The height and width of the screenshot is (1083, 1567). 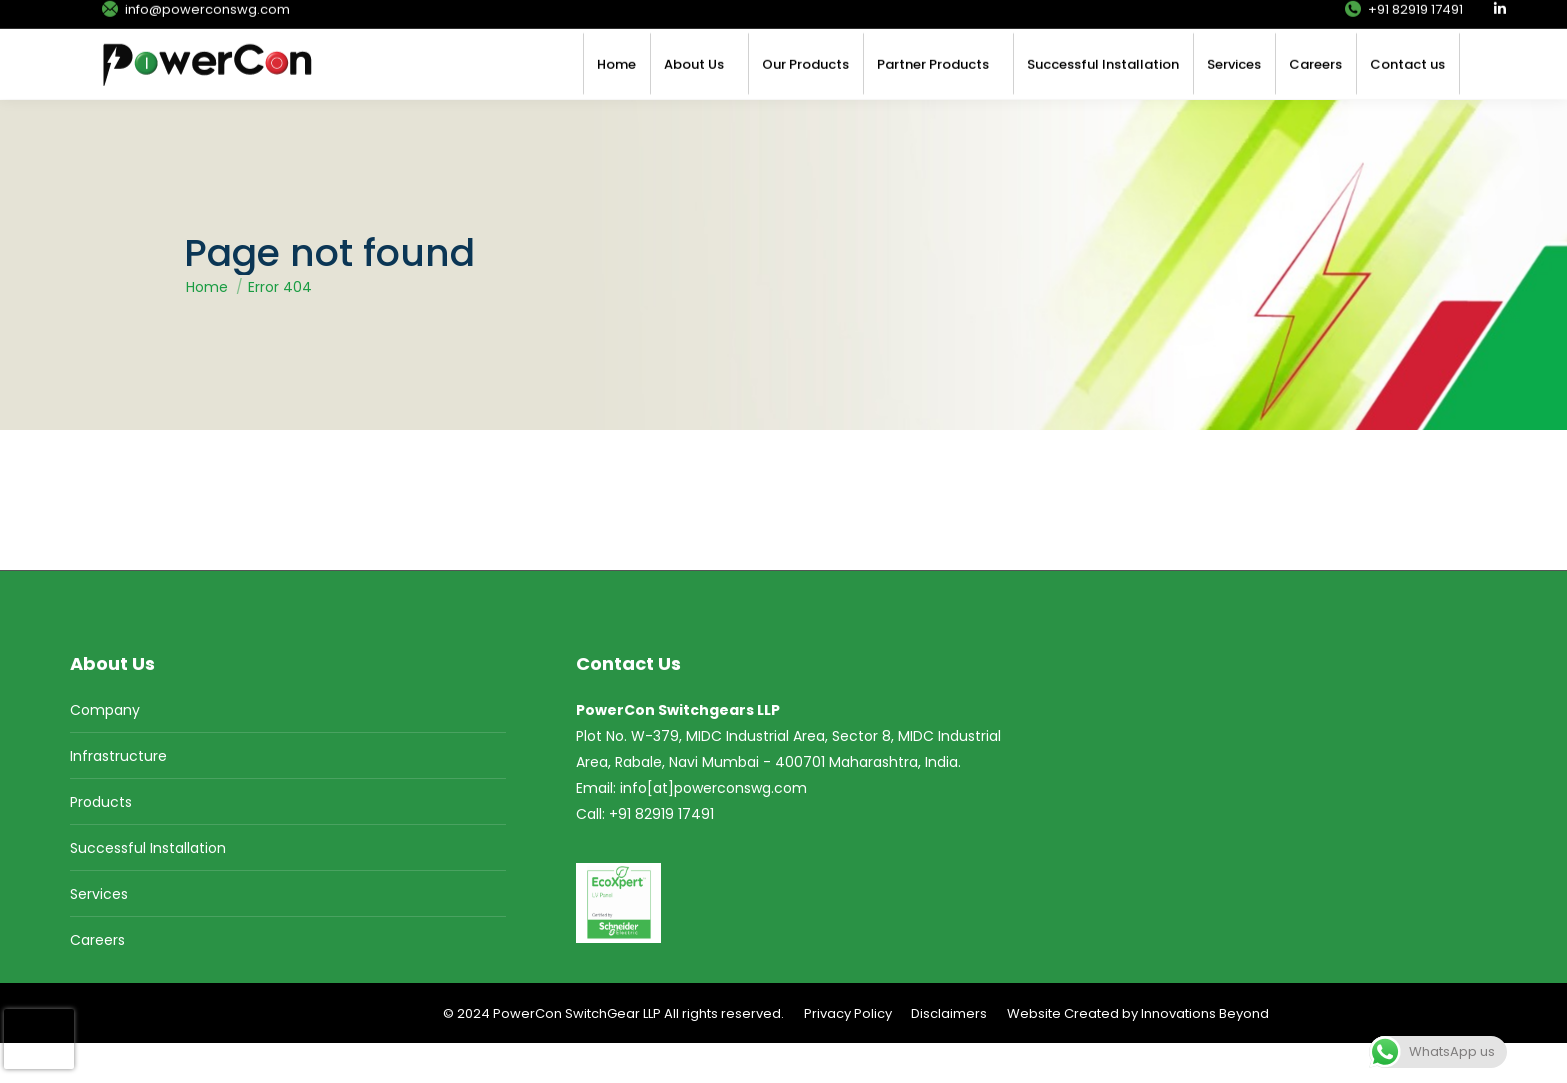 I want to click on Services, so click(x=99, y=934).